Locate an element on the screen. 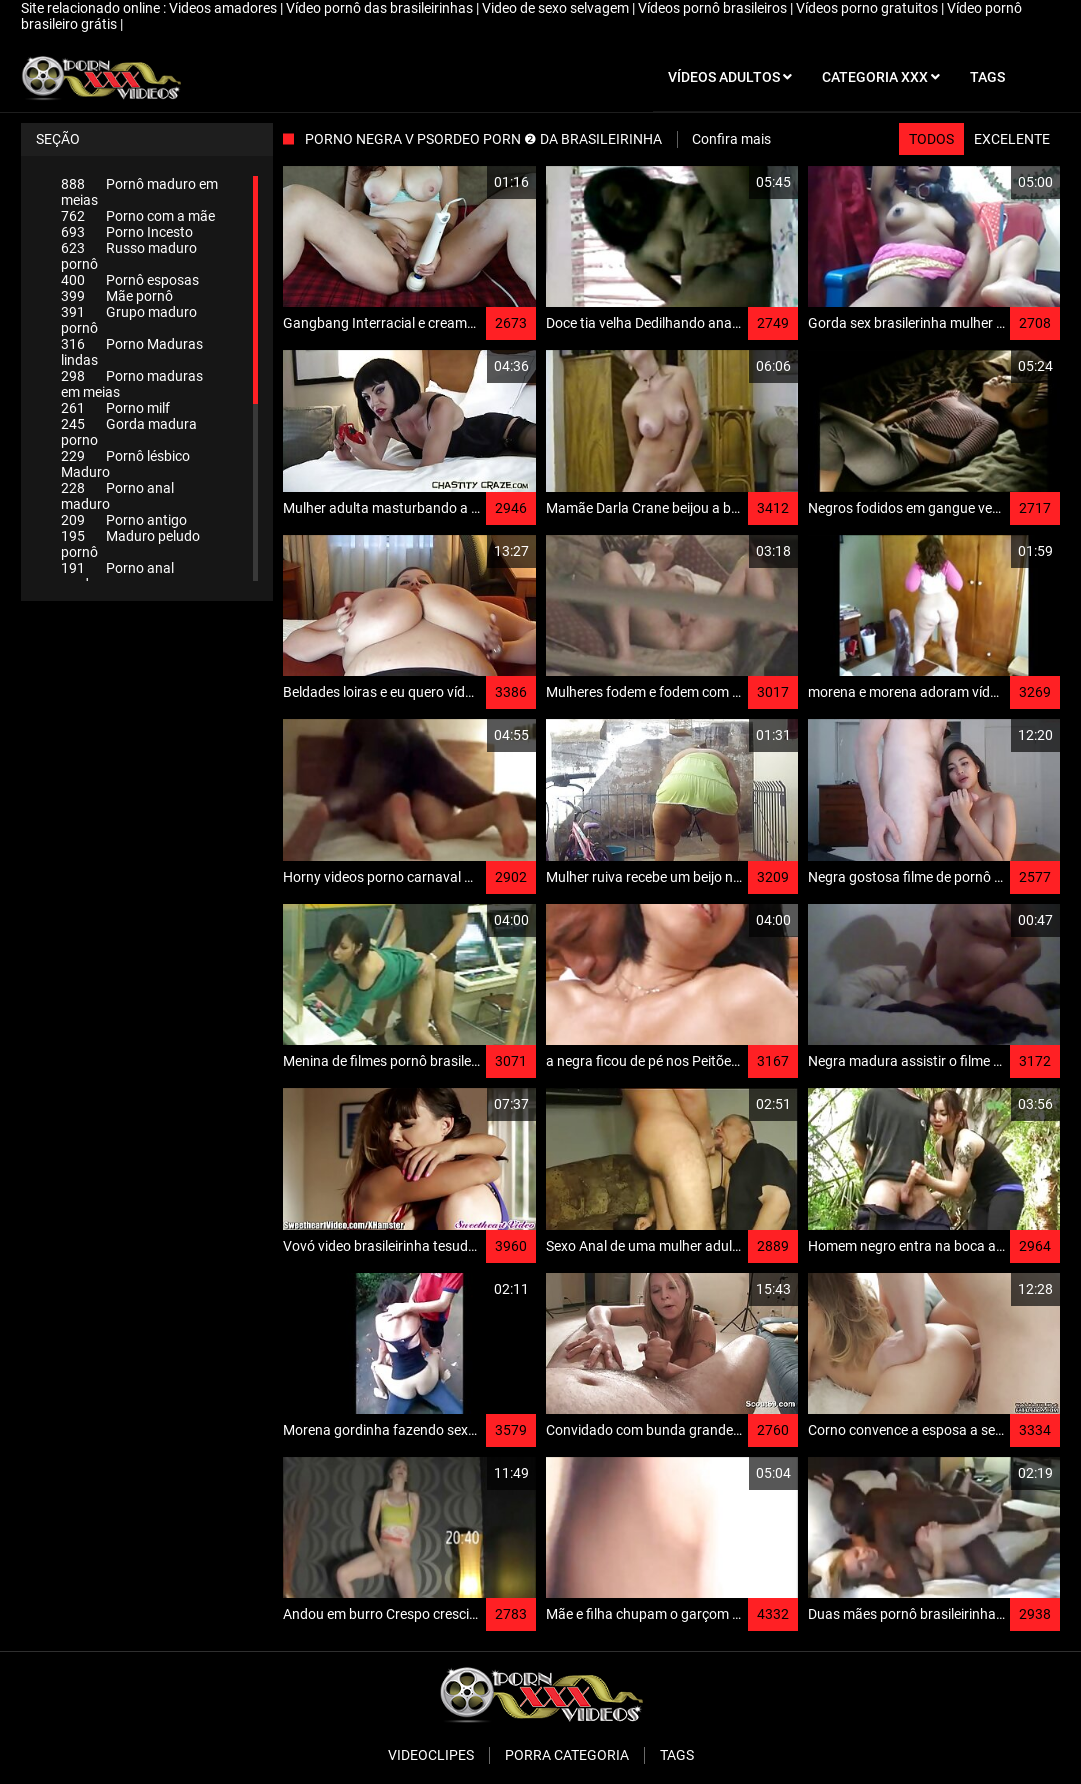  Excelente is located at coordinates (1012, 139).